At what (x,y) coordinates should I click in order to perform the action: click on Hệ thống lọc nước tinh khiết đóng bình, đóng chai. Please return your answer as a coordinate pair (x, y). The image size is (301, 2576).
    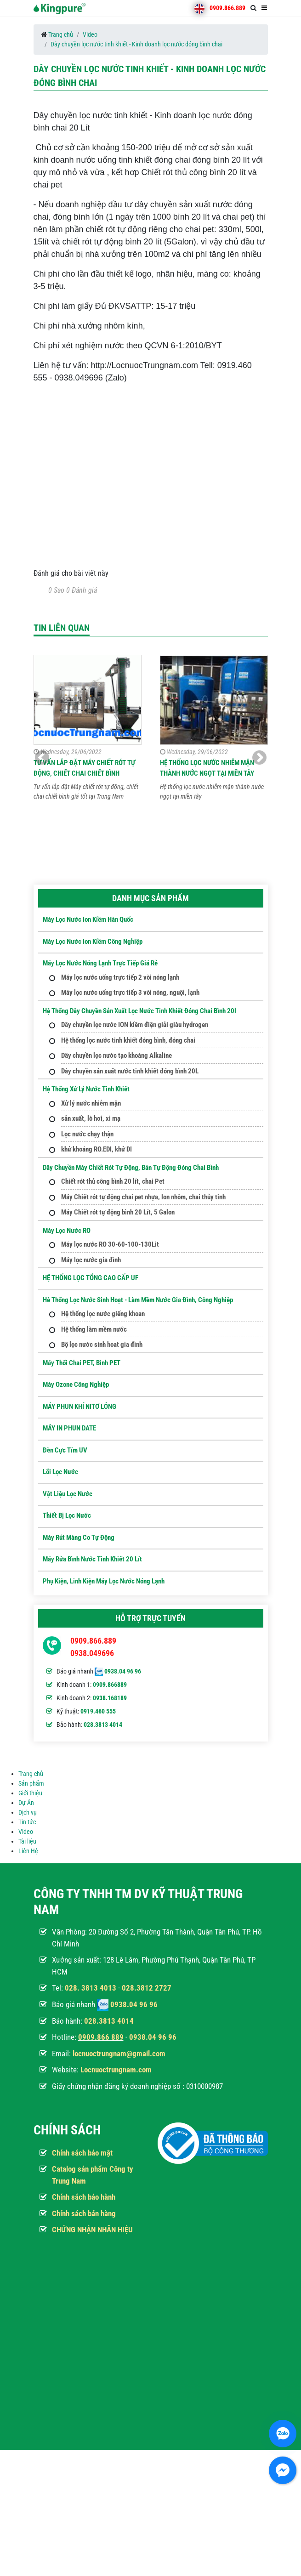
    Looking at the image, I should click on (128, 1040).